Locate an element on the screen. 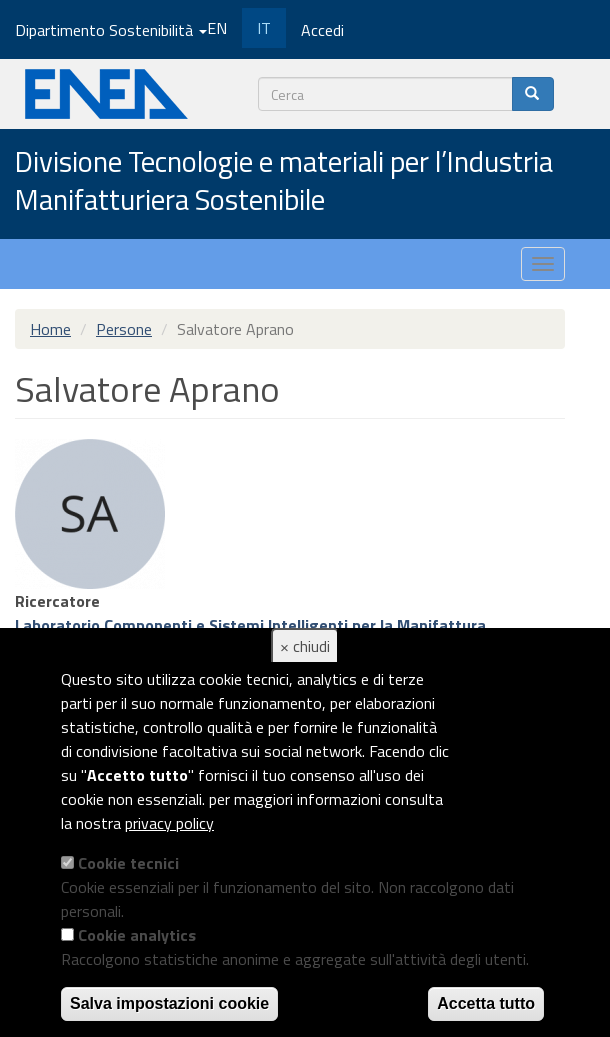  Cookie analytics is located at coordinates (137, 935).